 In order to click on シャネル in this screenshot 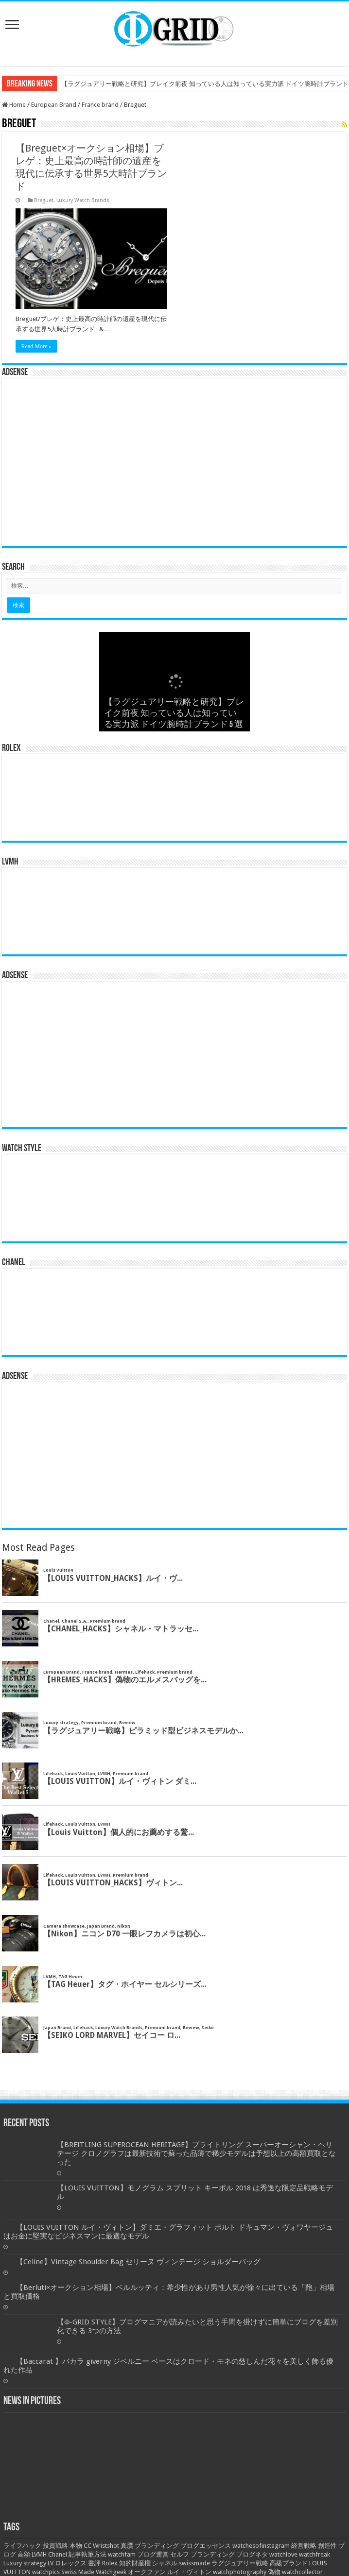, I will do `click(164, 2563)`.